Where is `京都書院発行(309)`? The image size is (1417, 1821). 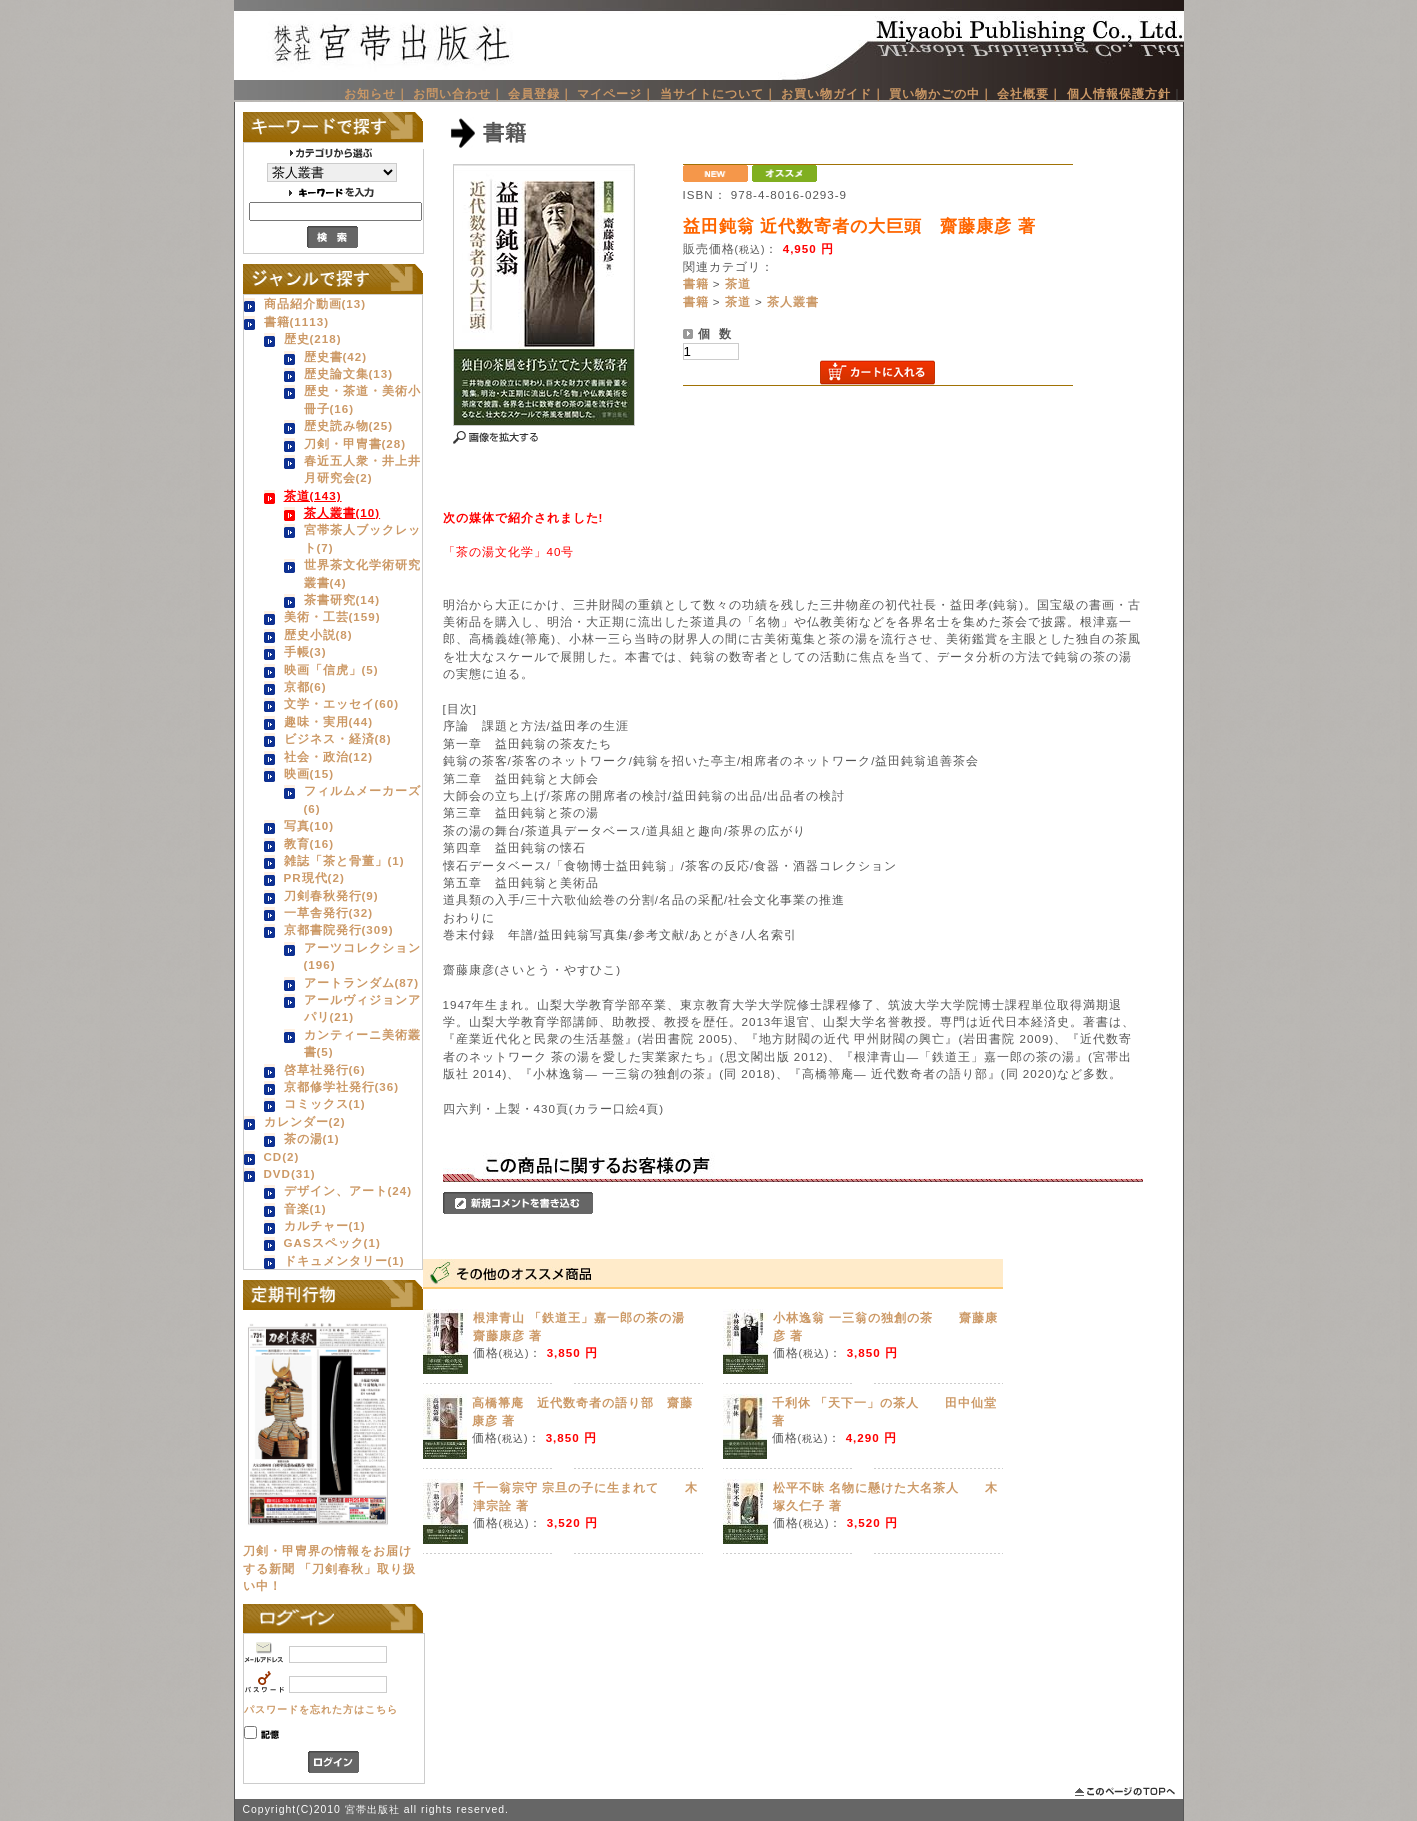 京都書院発行(309) is located at coordinates (339, 929).